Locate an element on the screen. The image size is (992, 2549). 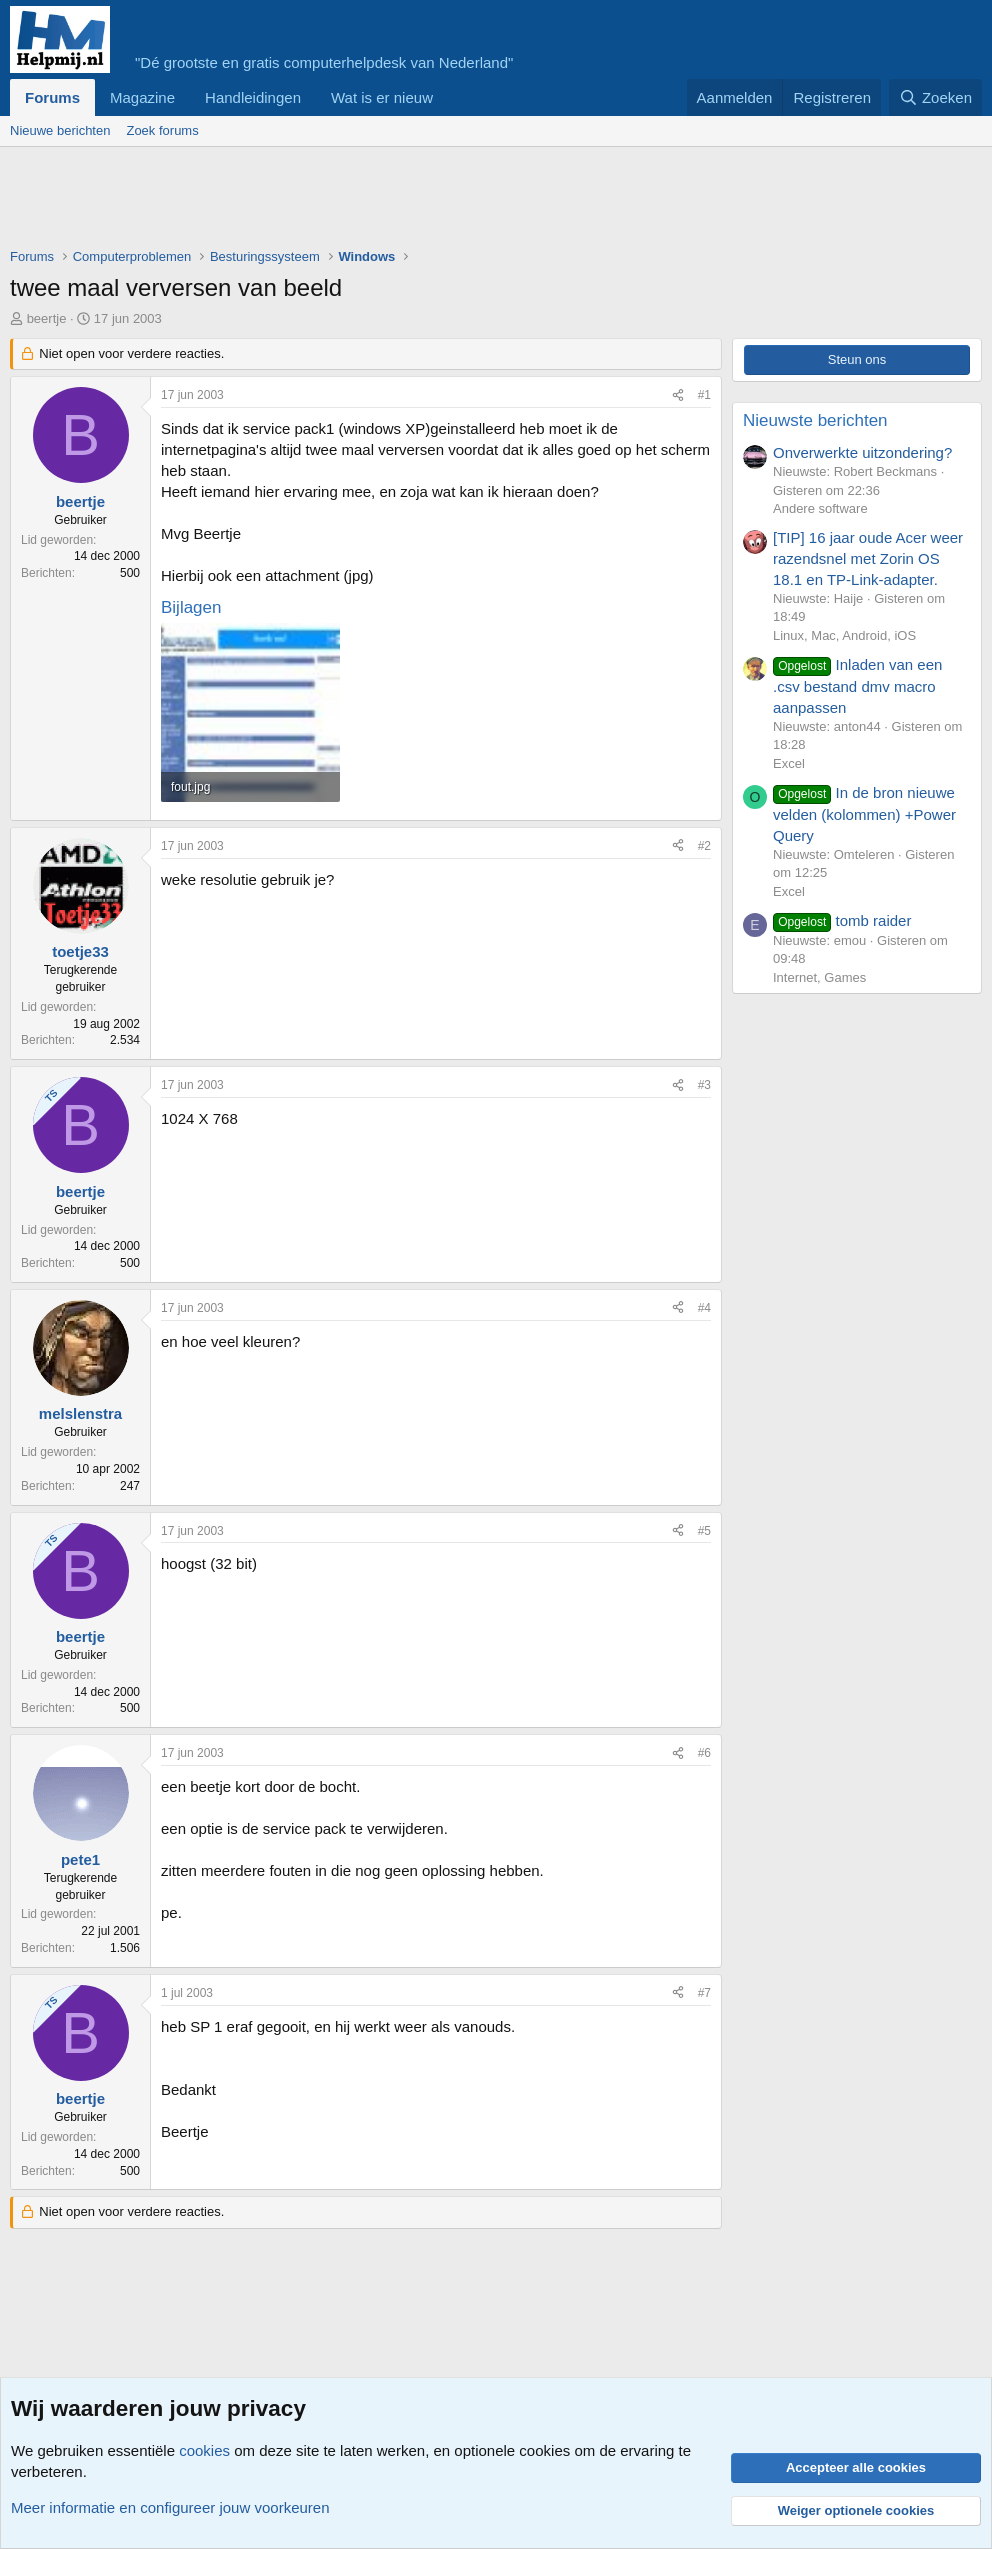
Zoek forums is located at coordinates (162, 130).